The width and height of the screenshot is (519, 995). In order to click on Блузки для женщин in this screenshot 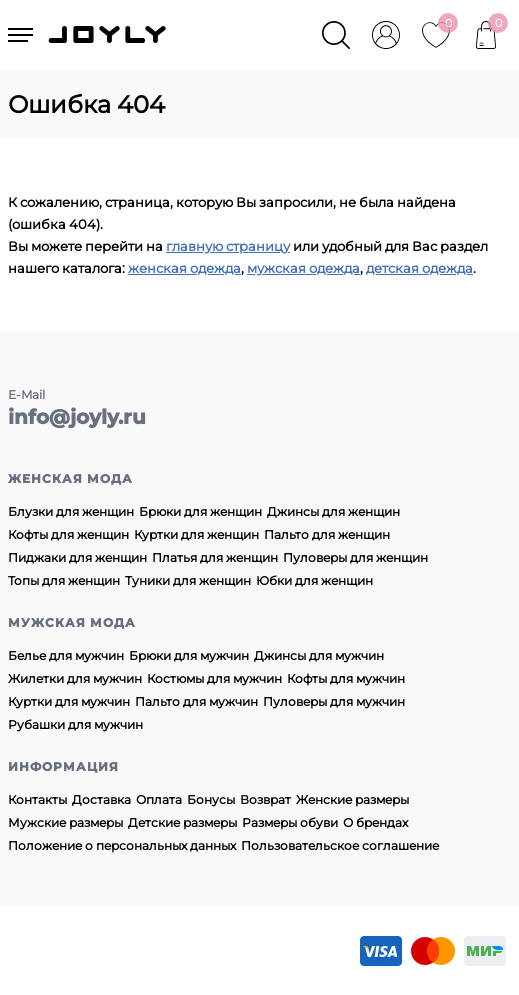, I will do `click(71, 511)`.